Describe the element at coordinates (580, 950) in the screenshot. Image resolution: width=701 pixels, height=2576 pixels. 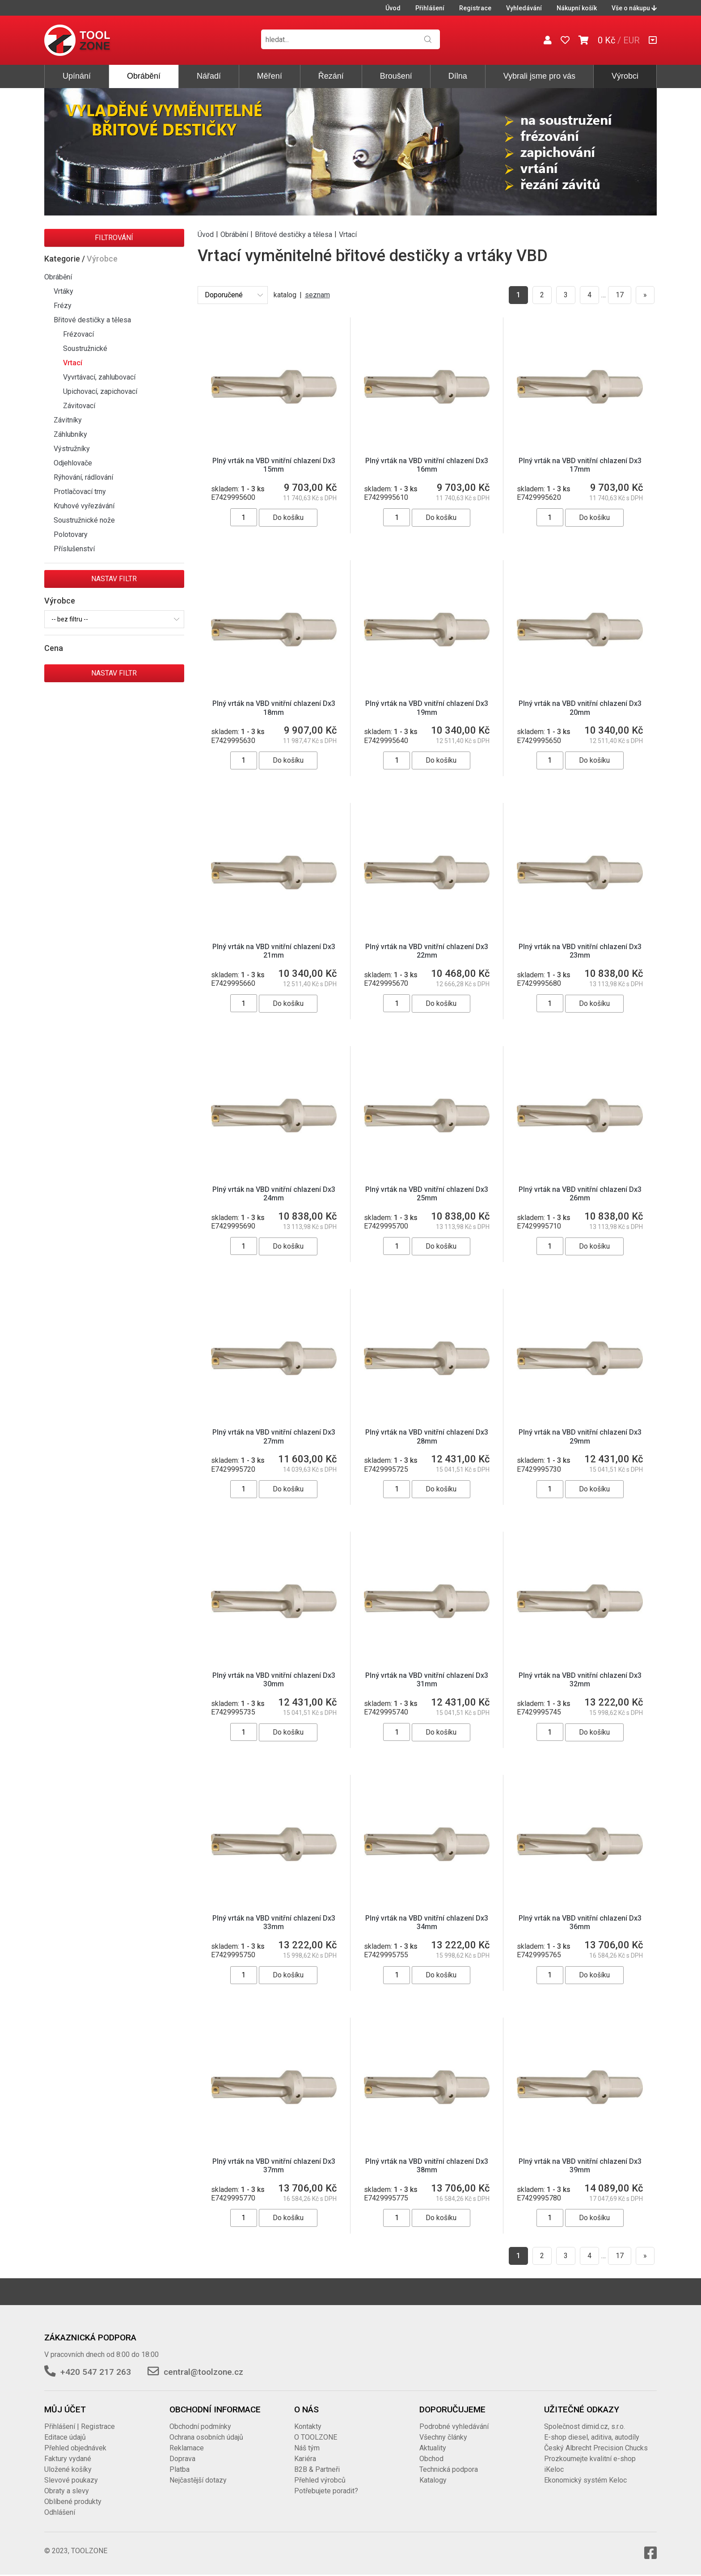
I see `Plný vrták na VBD vnitřní chlazení Dx3 23mm` at that location.